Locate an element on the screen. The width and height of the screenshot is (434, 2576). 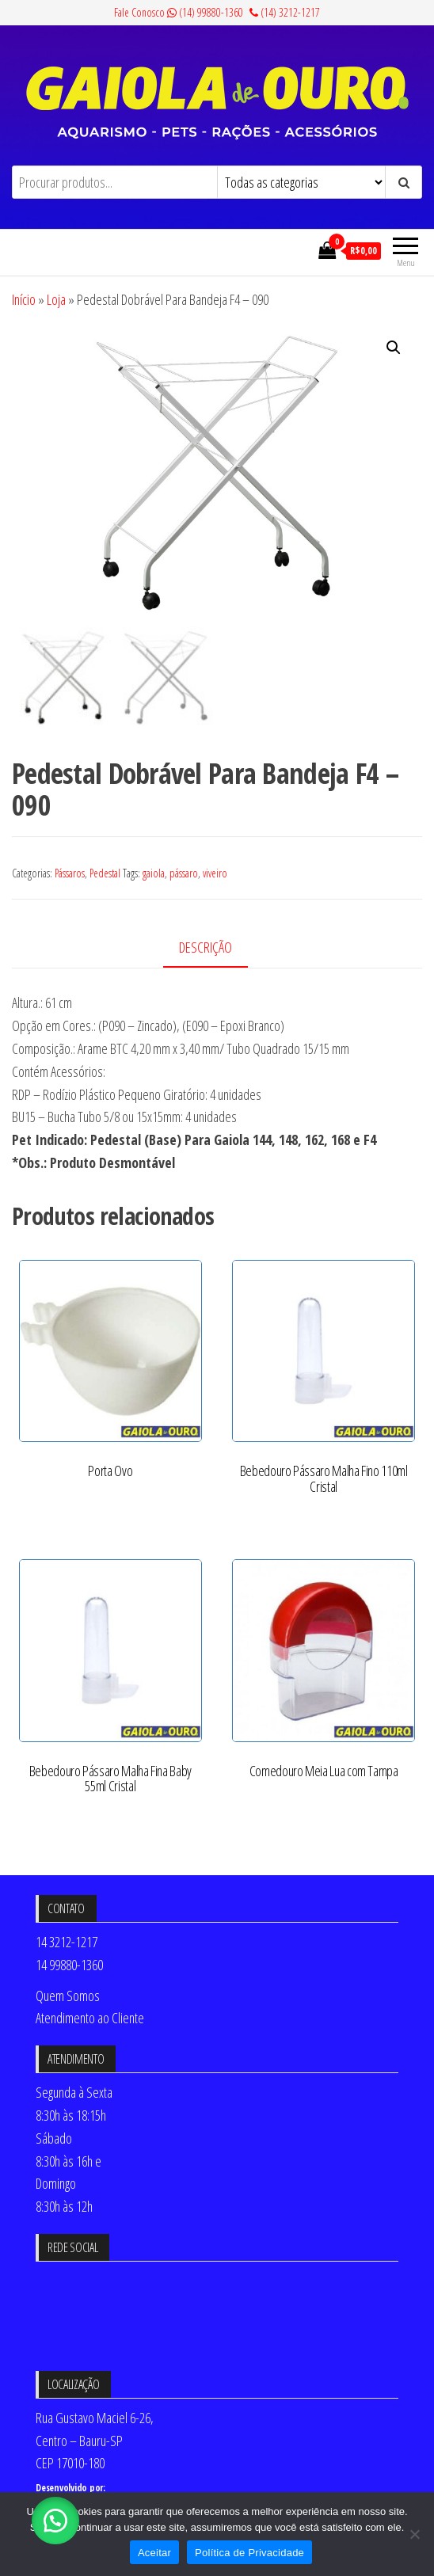
(14) 3212-1217 is located at coordinates (284, 12).